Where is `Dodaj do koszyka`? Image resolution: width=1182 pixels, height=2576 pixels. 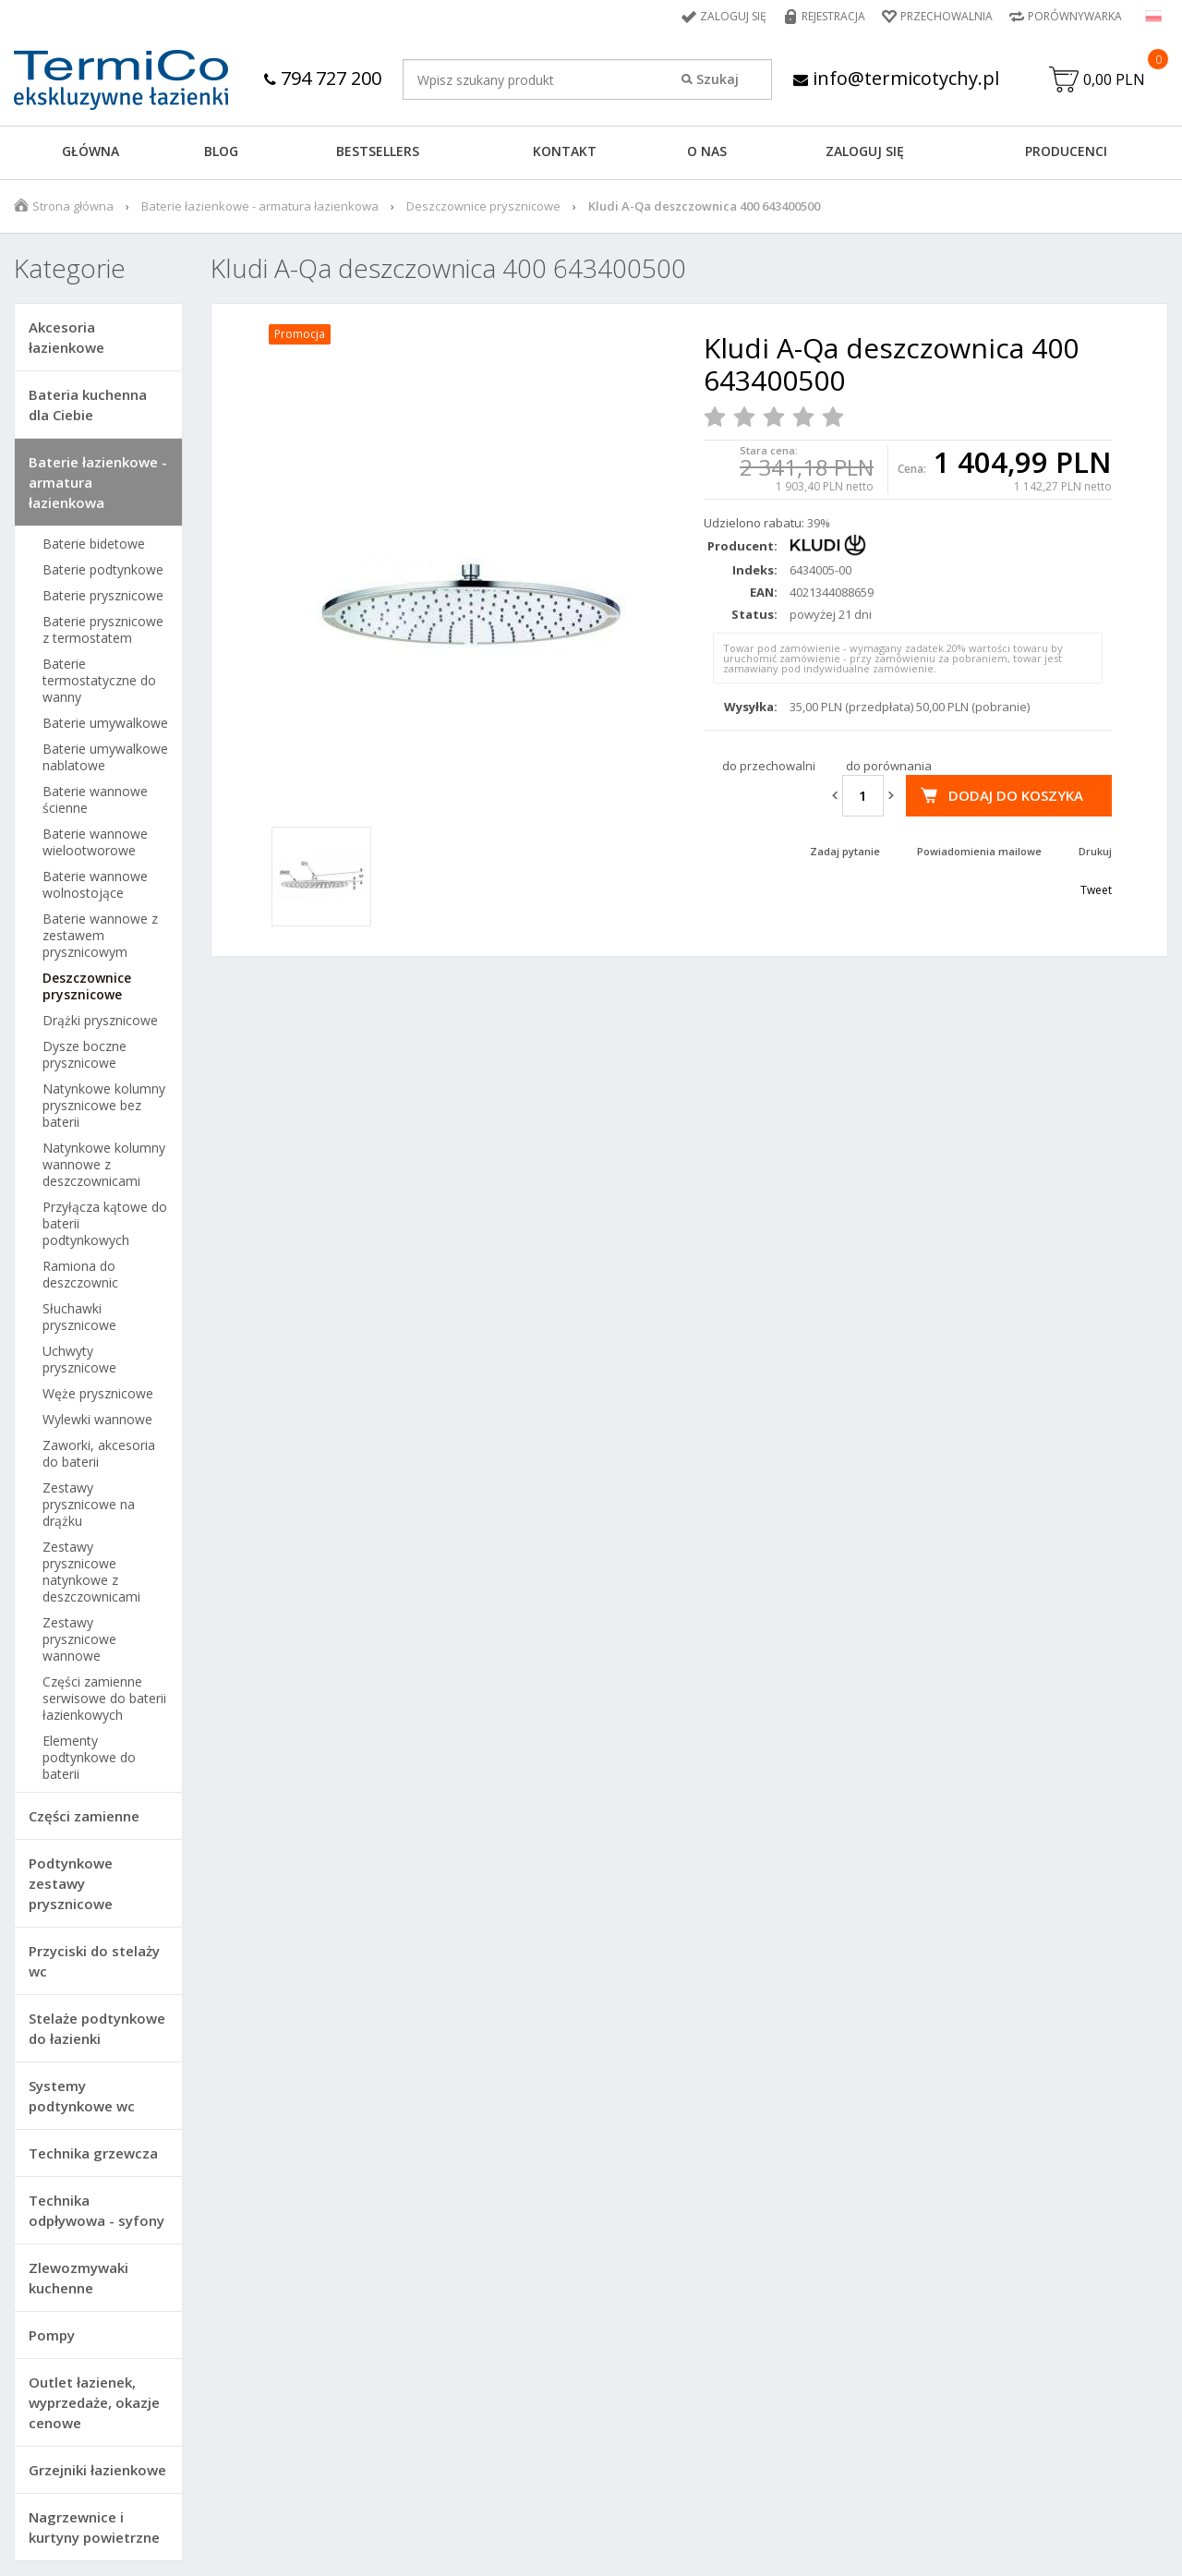
Dodaj do koszyka is located at coordinates (1015, 795).